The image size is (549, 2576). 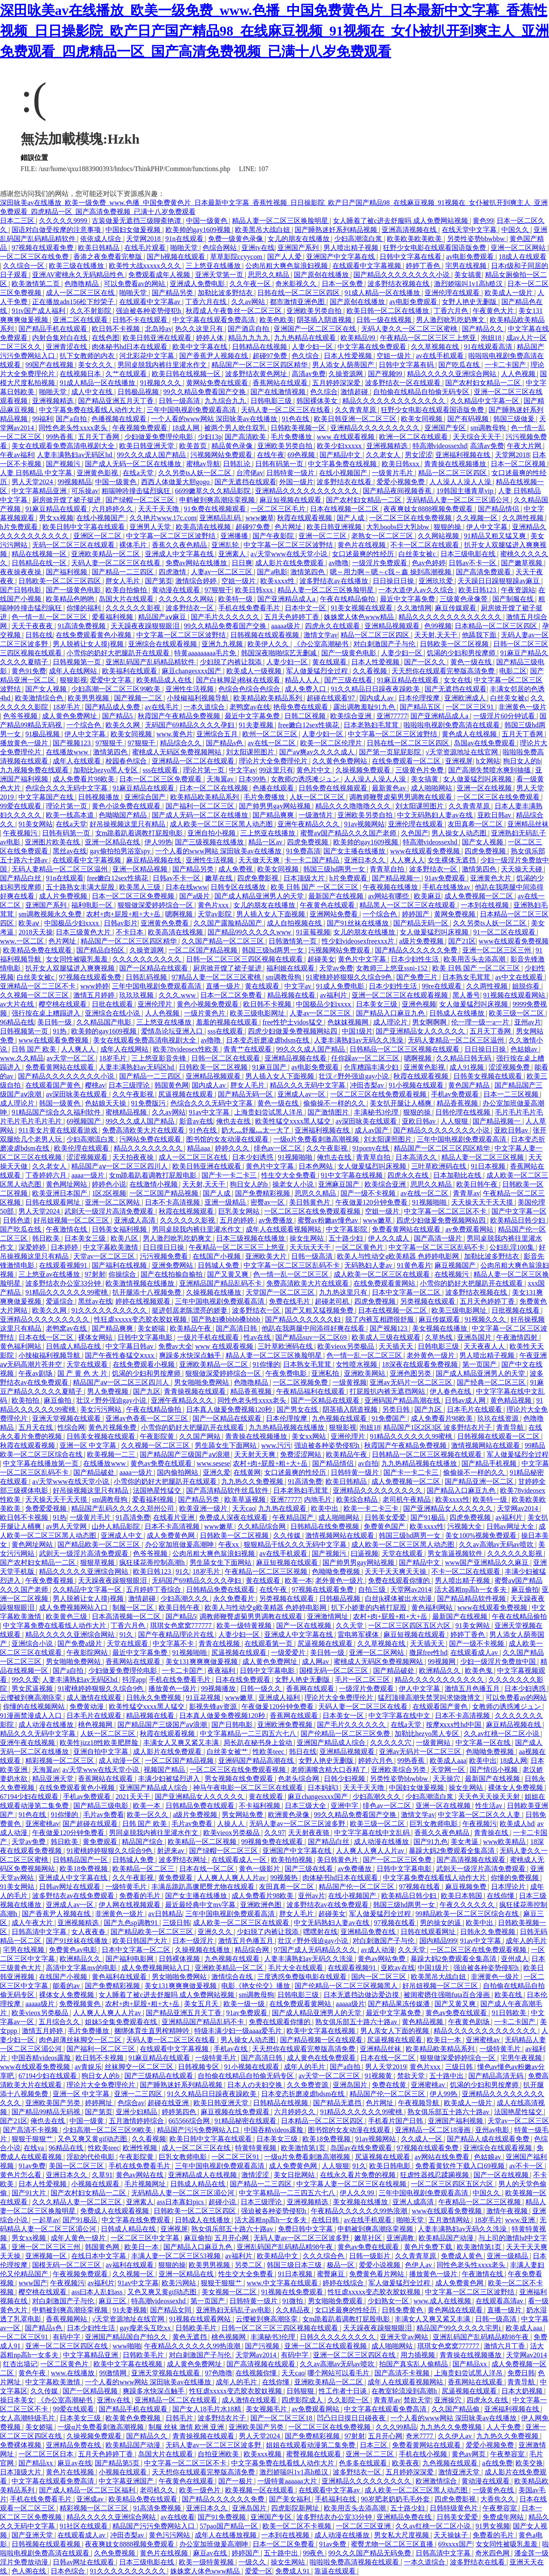 I want to click on 久久两性视频, so click(x=523, y=517).